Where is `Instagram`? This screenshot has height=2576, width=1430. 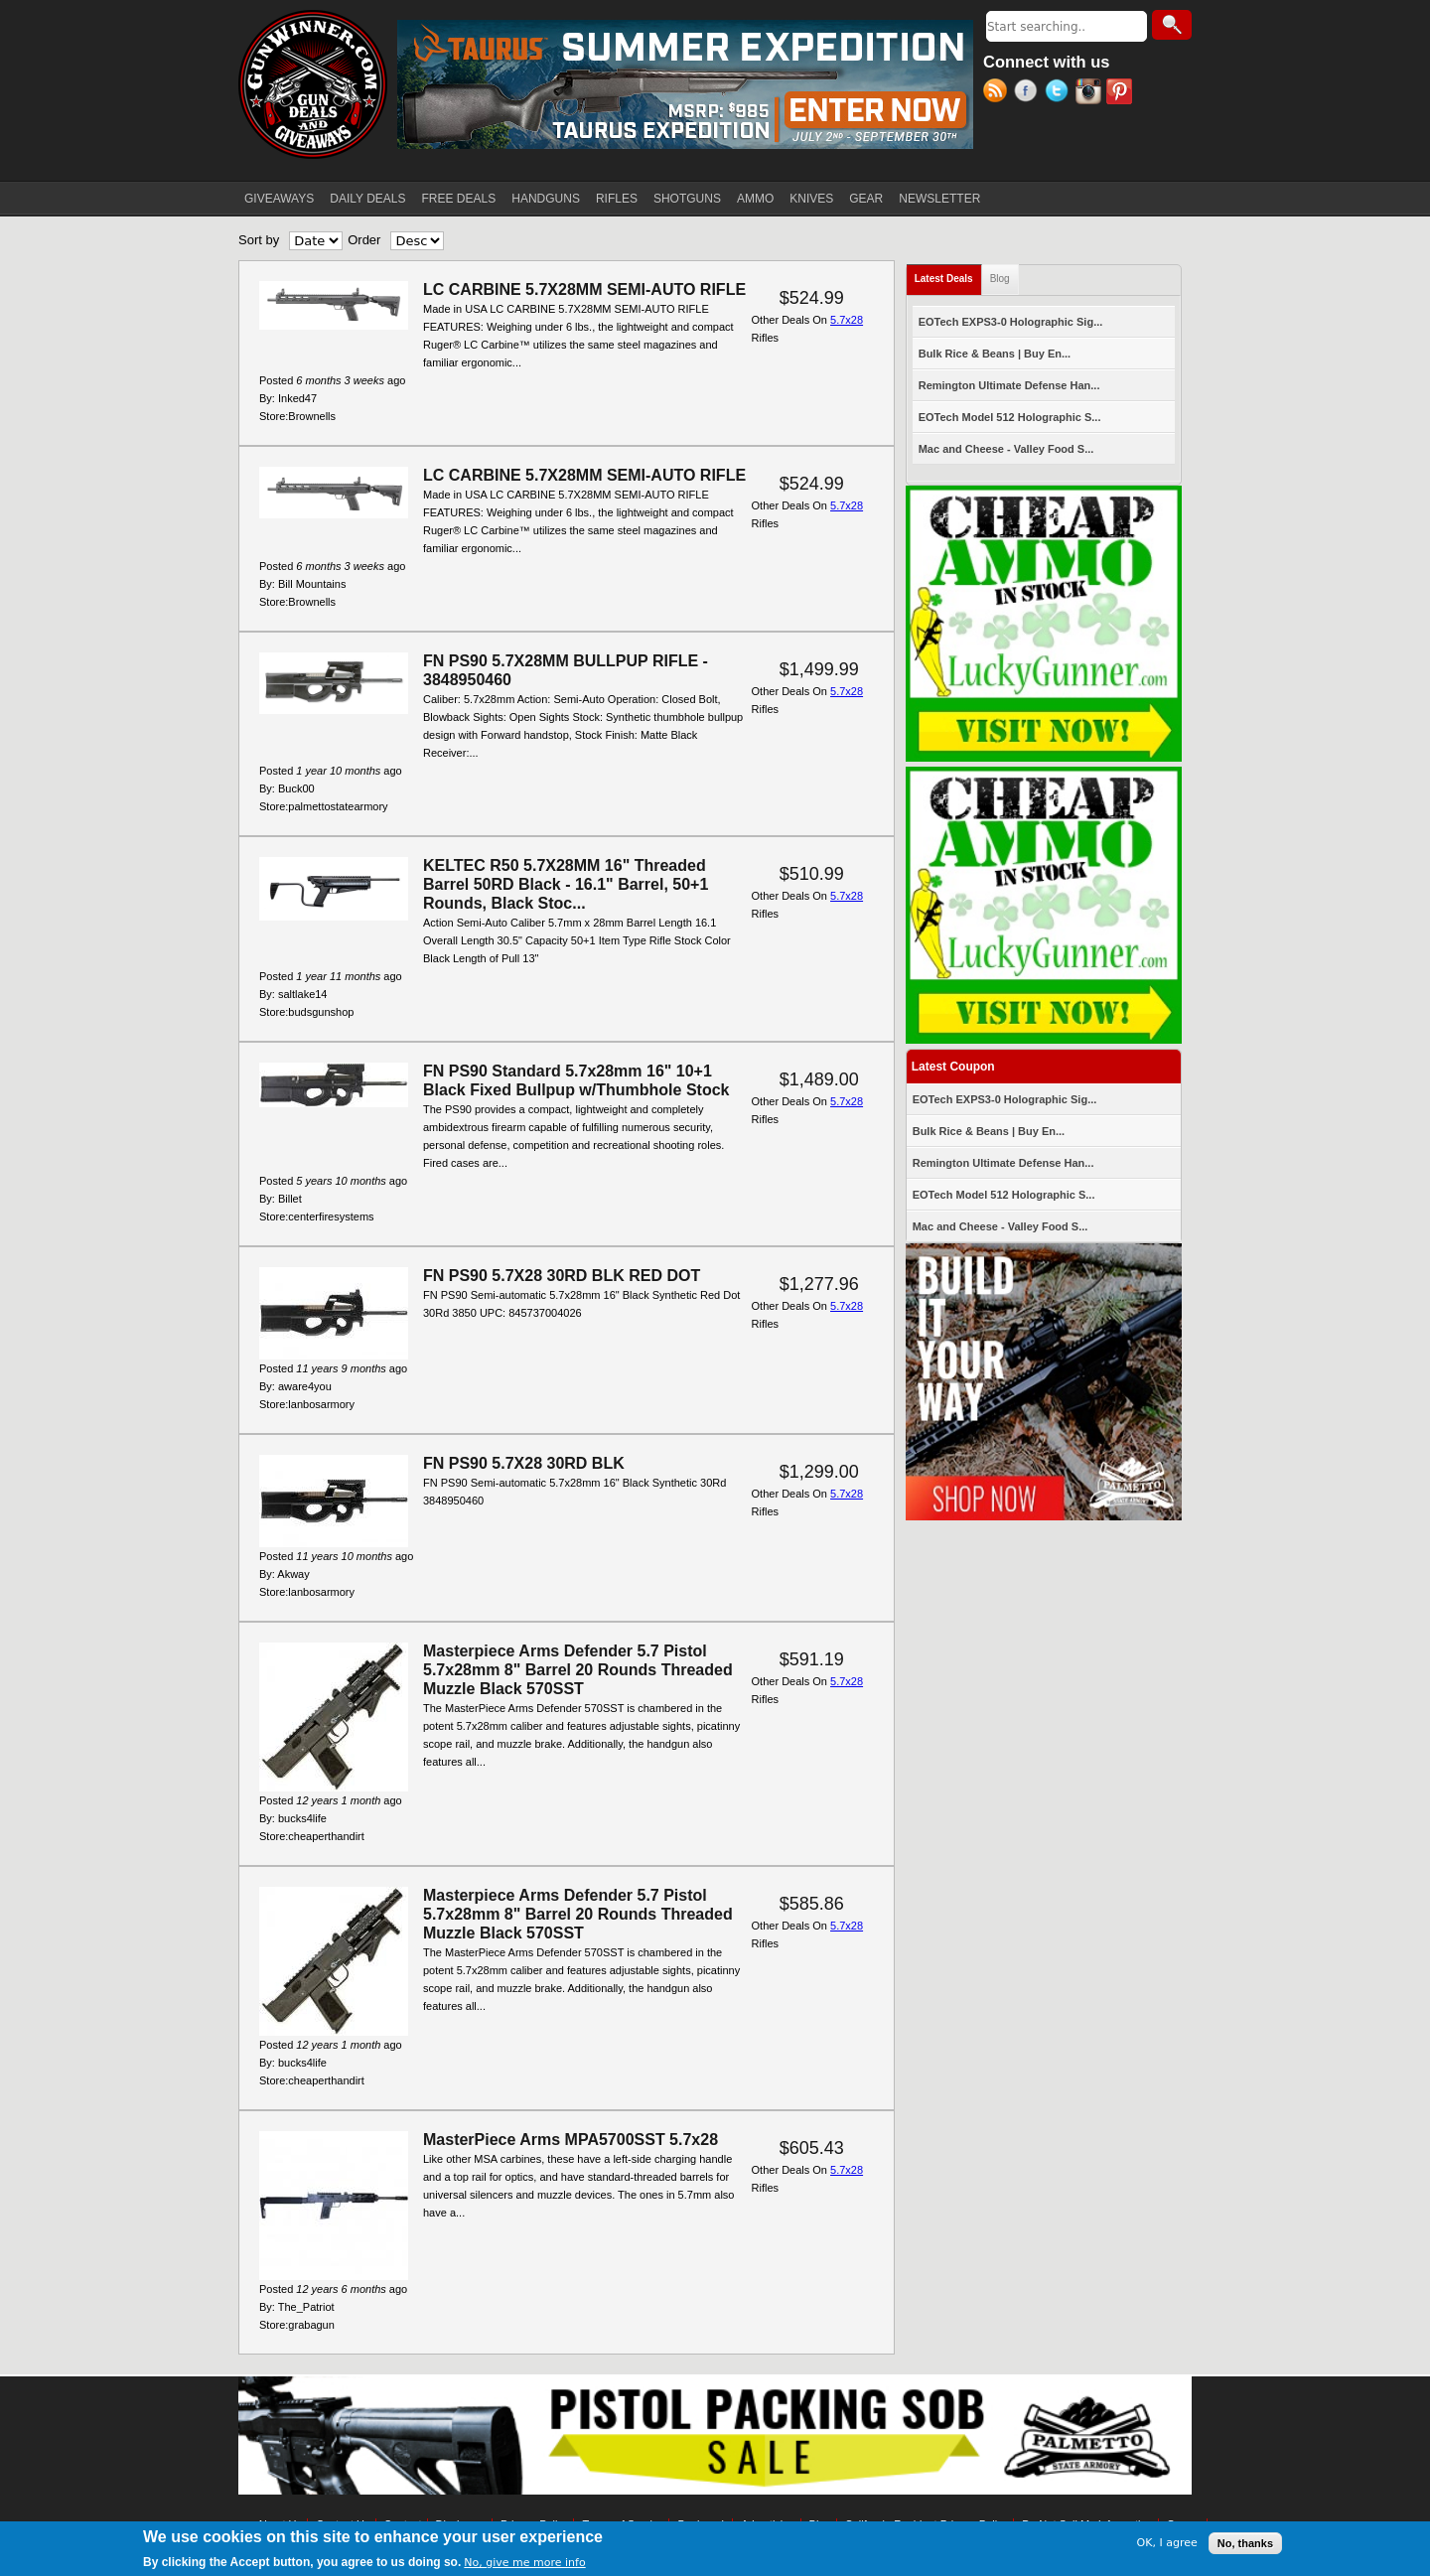
Instagram is located at coordinates (1090, 93).